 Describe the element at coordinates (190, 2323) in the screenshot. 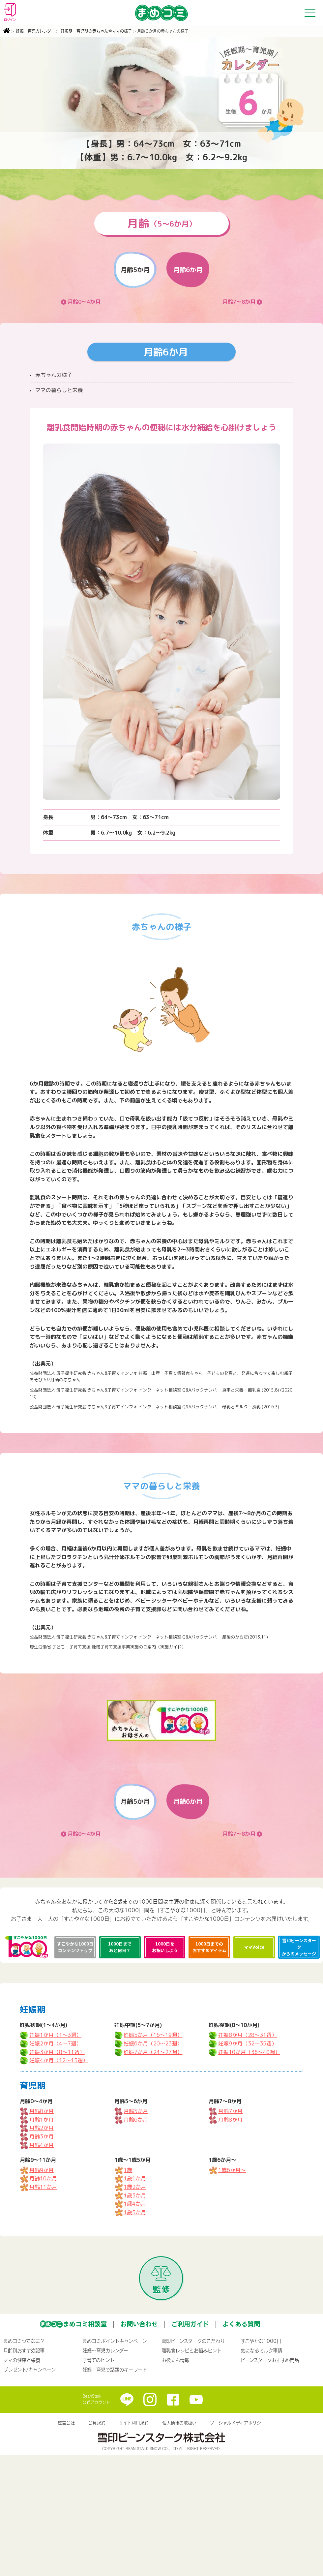

I see `ご利用ガイド` at that location.